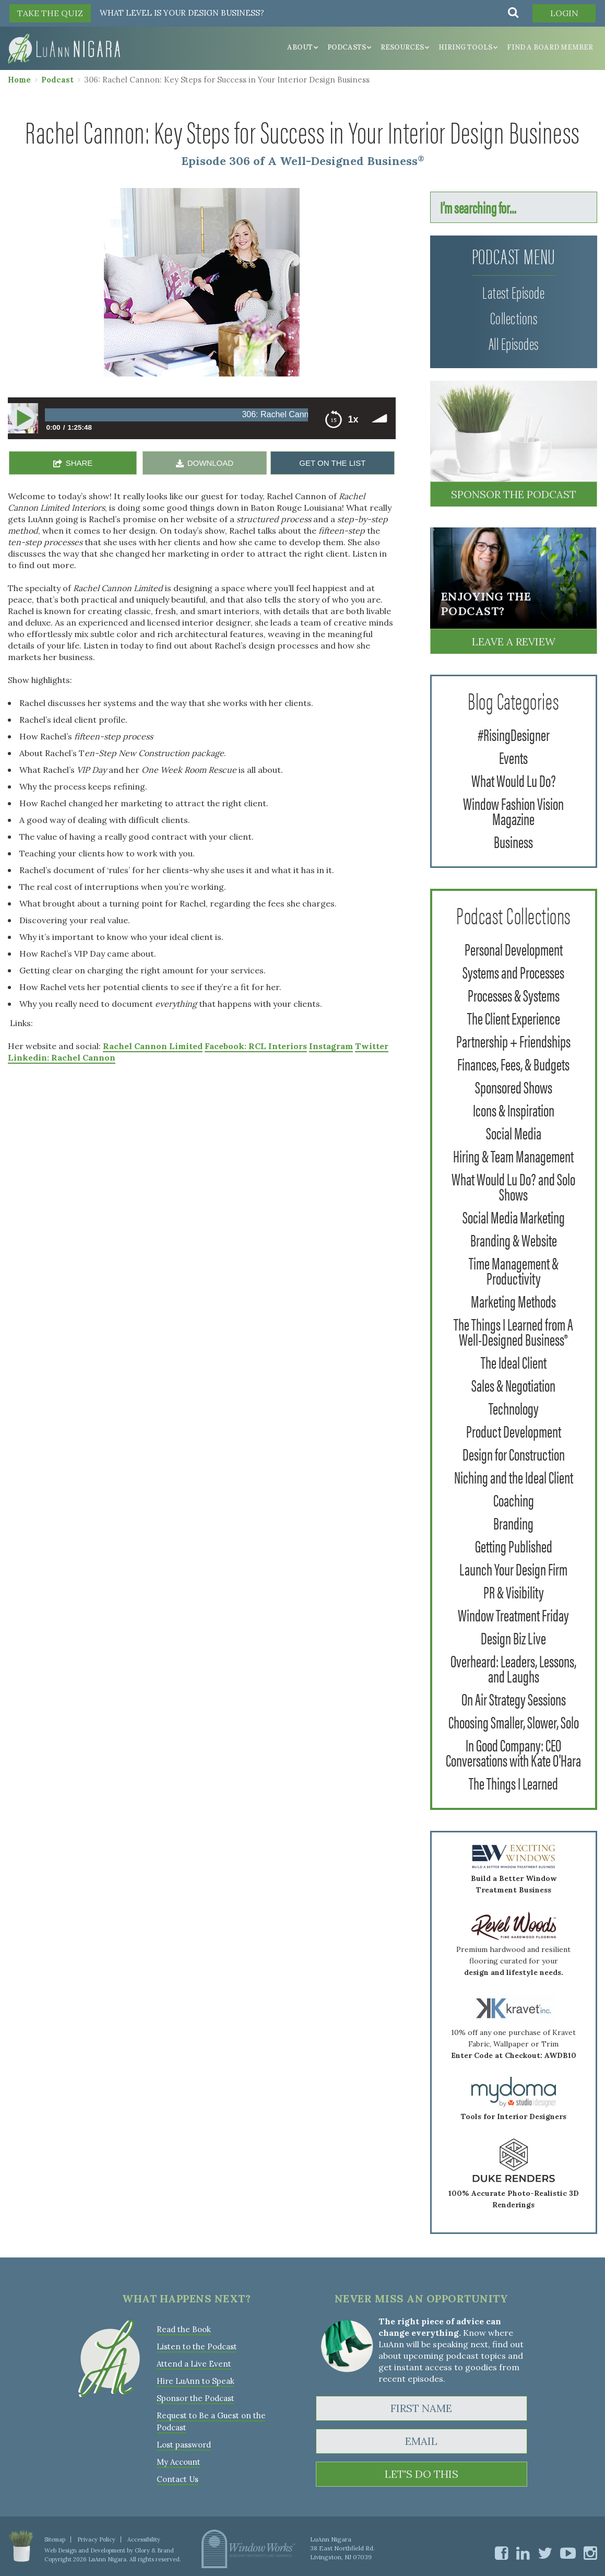 This screenshot has width=605, height=2576. I want to click on GET ON THE LIST, so click(332, 462).